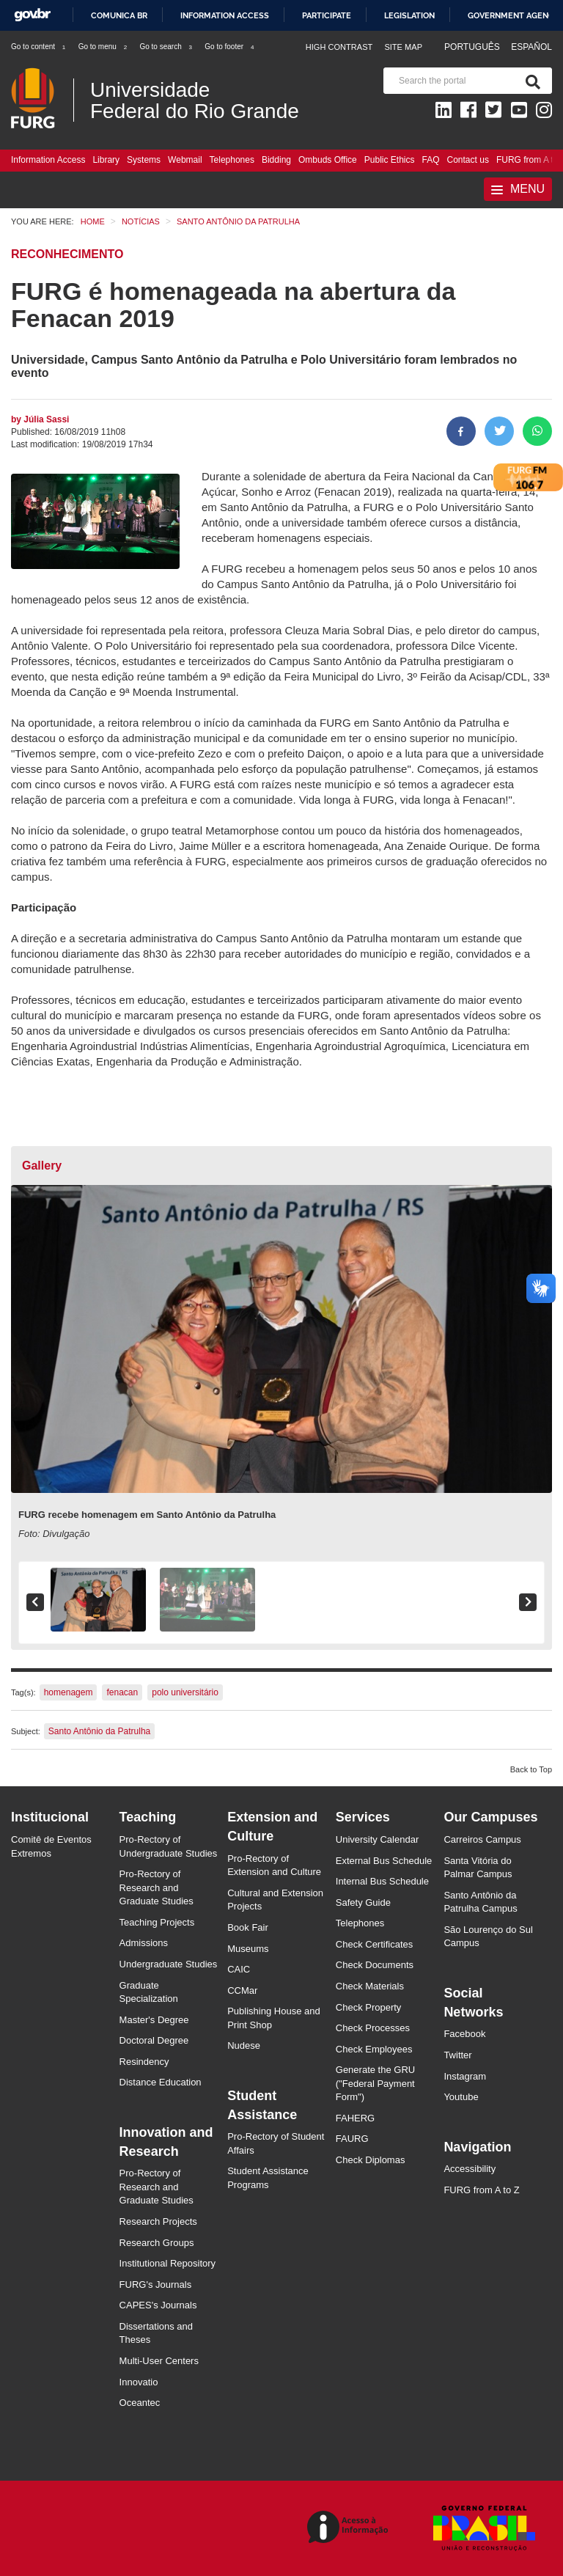  What do you see at coordinates (339, 47) in the screenshot?
I see `High contrast` at bounding box center [339, 47].